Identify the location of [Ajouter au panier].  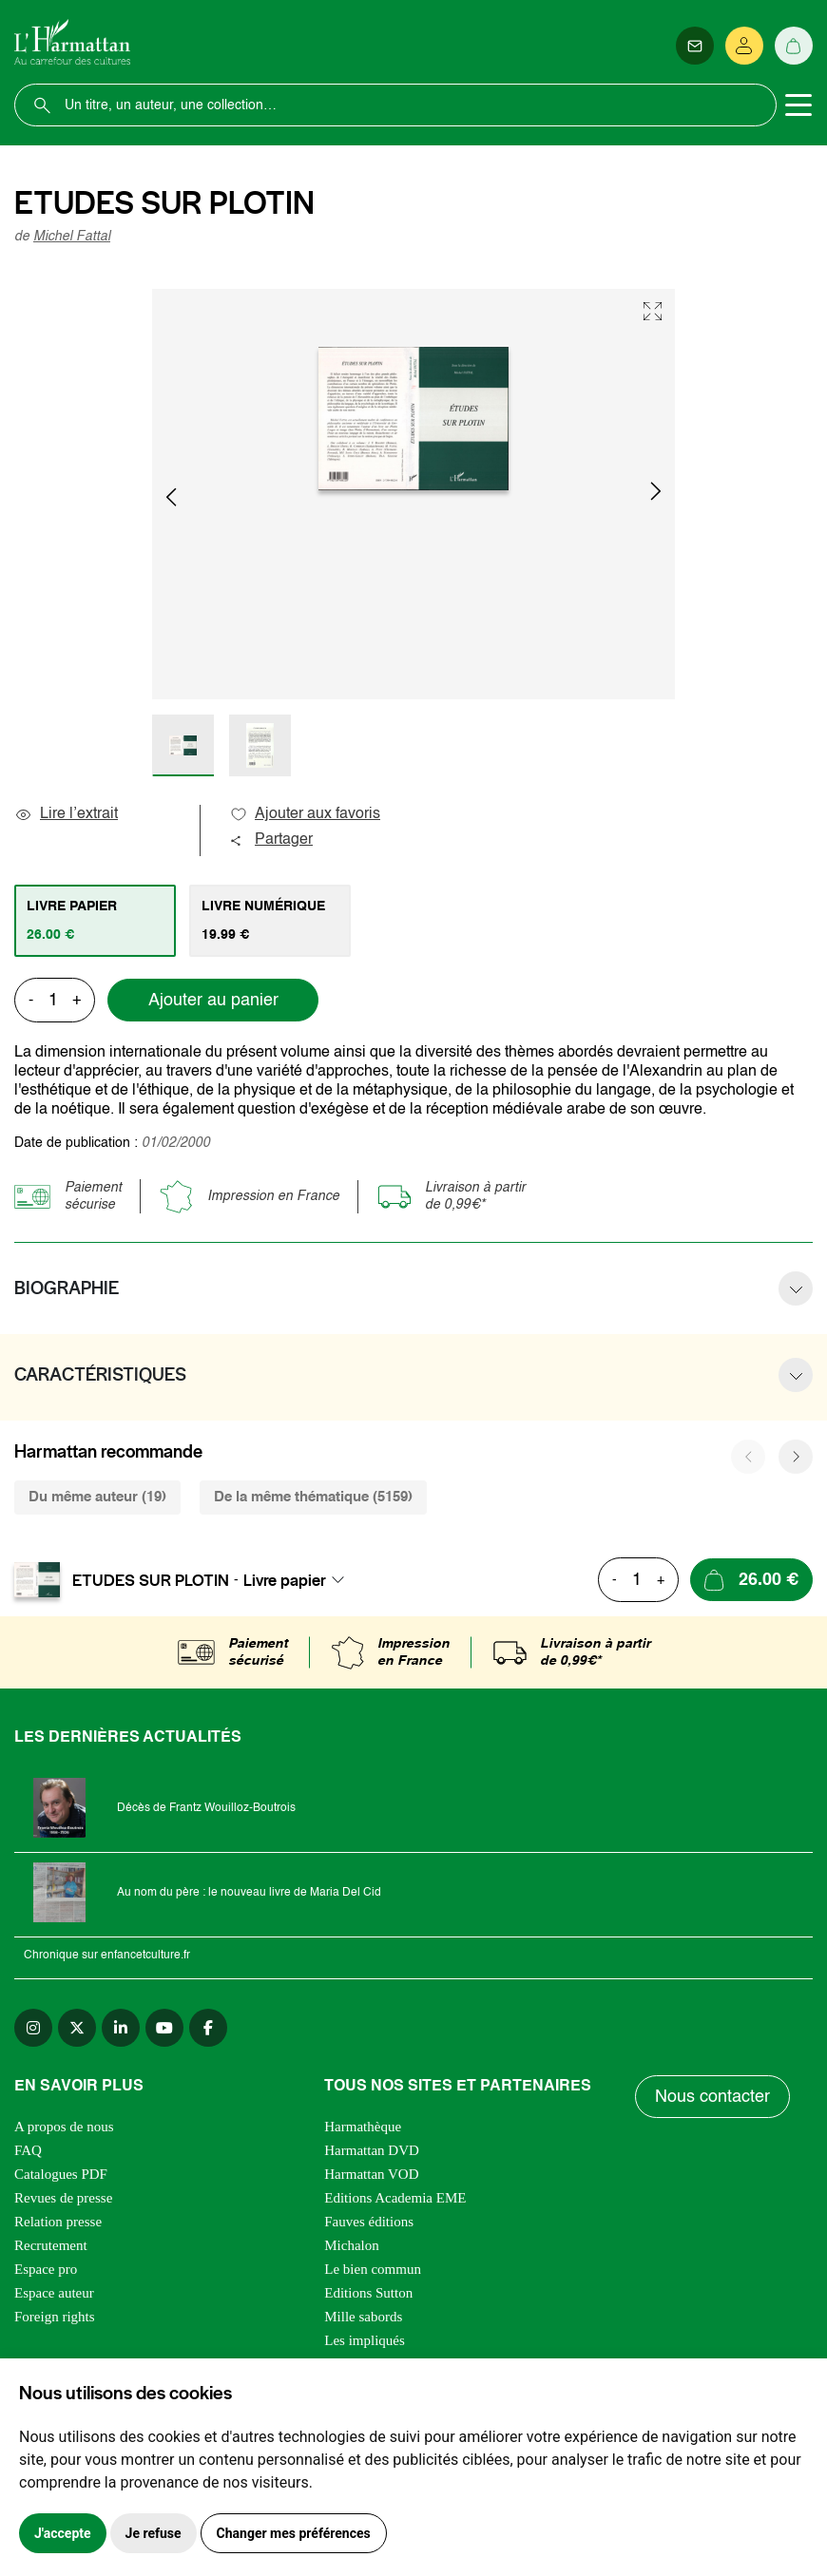
(751, 1579).